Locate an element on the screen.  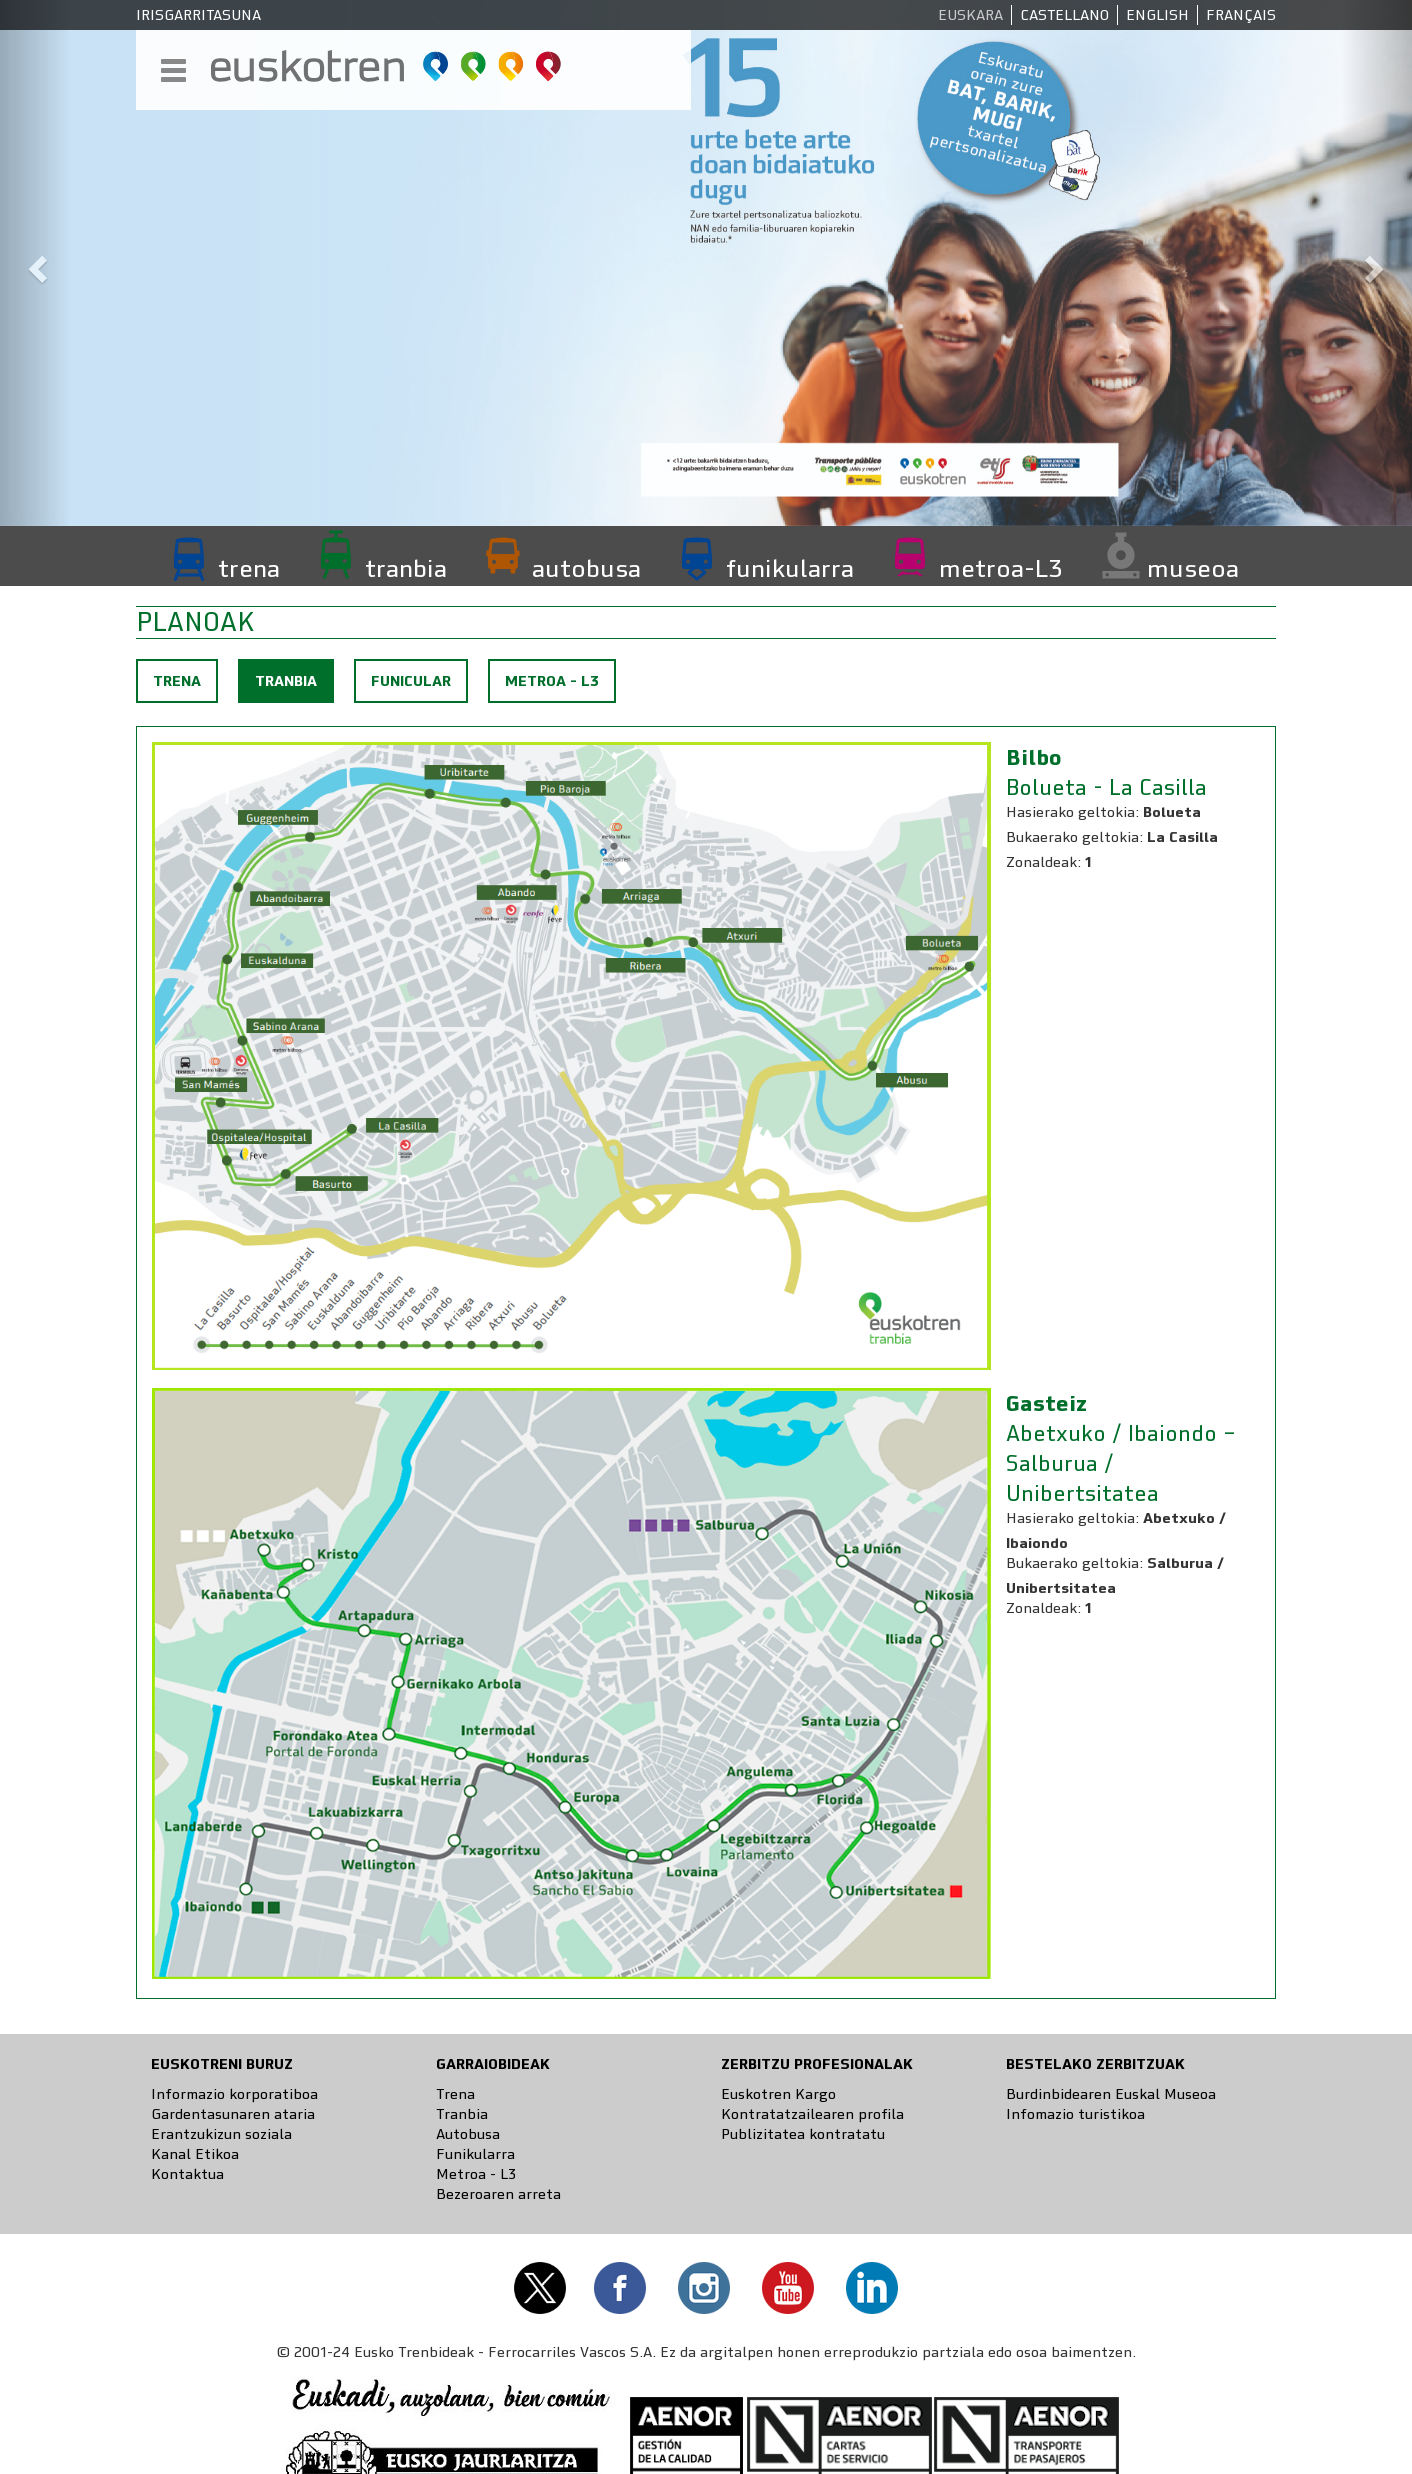
English is located at coordinates (1157, 15).